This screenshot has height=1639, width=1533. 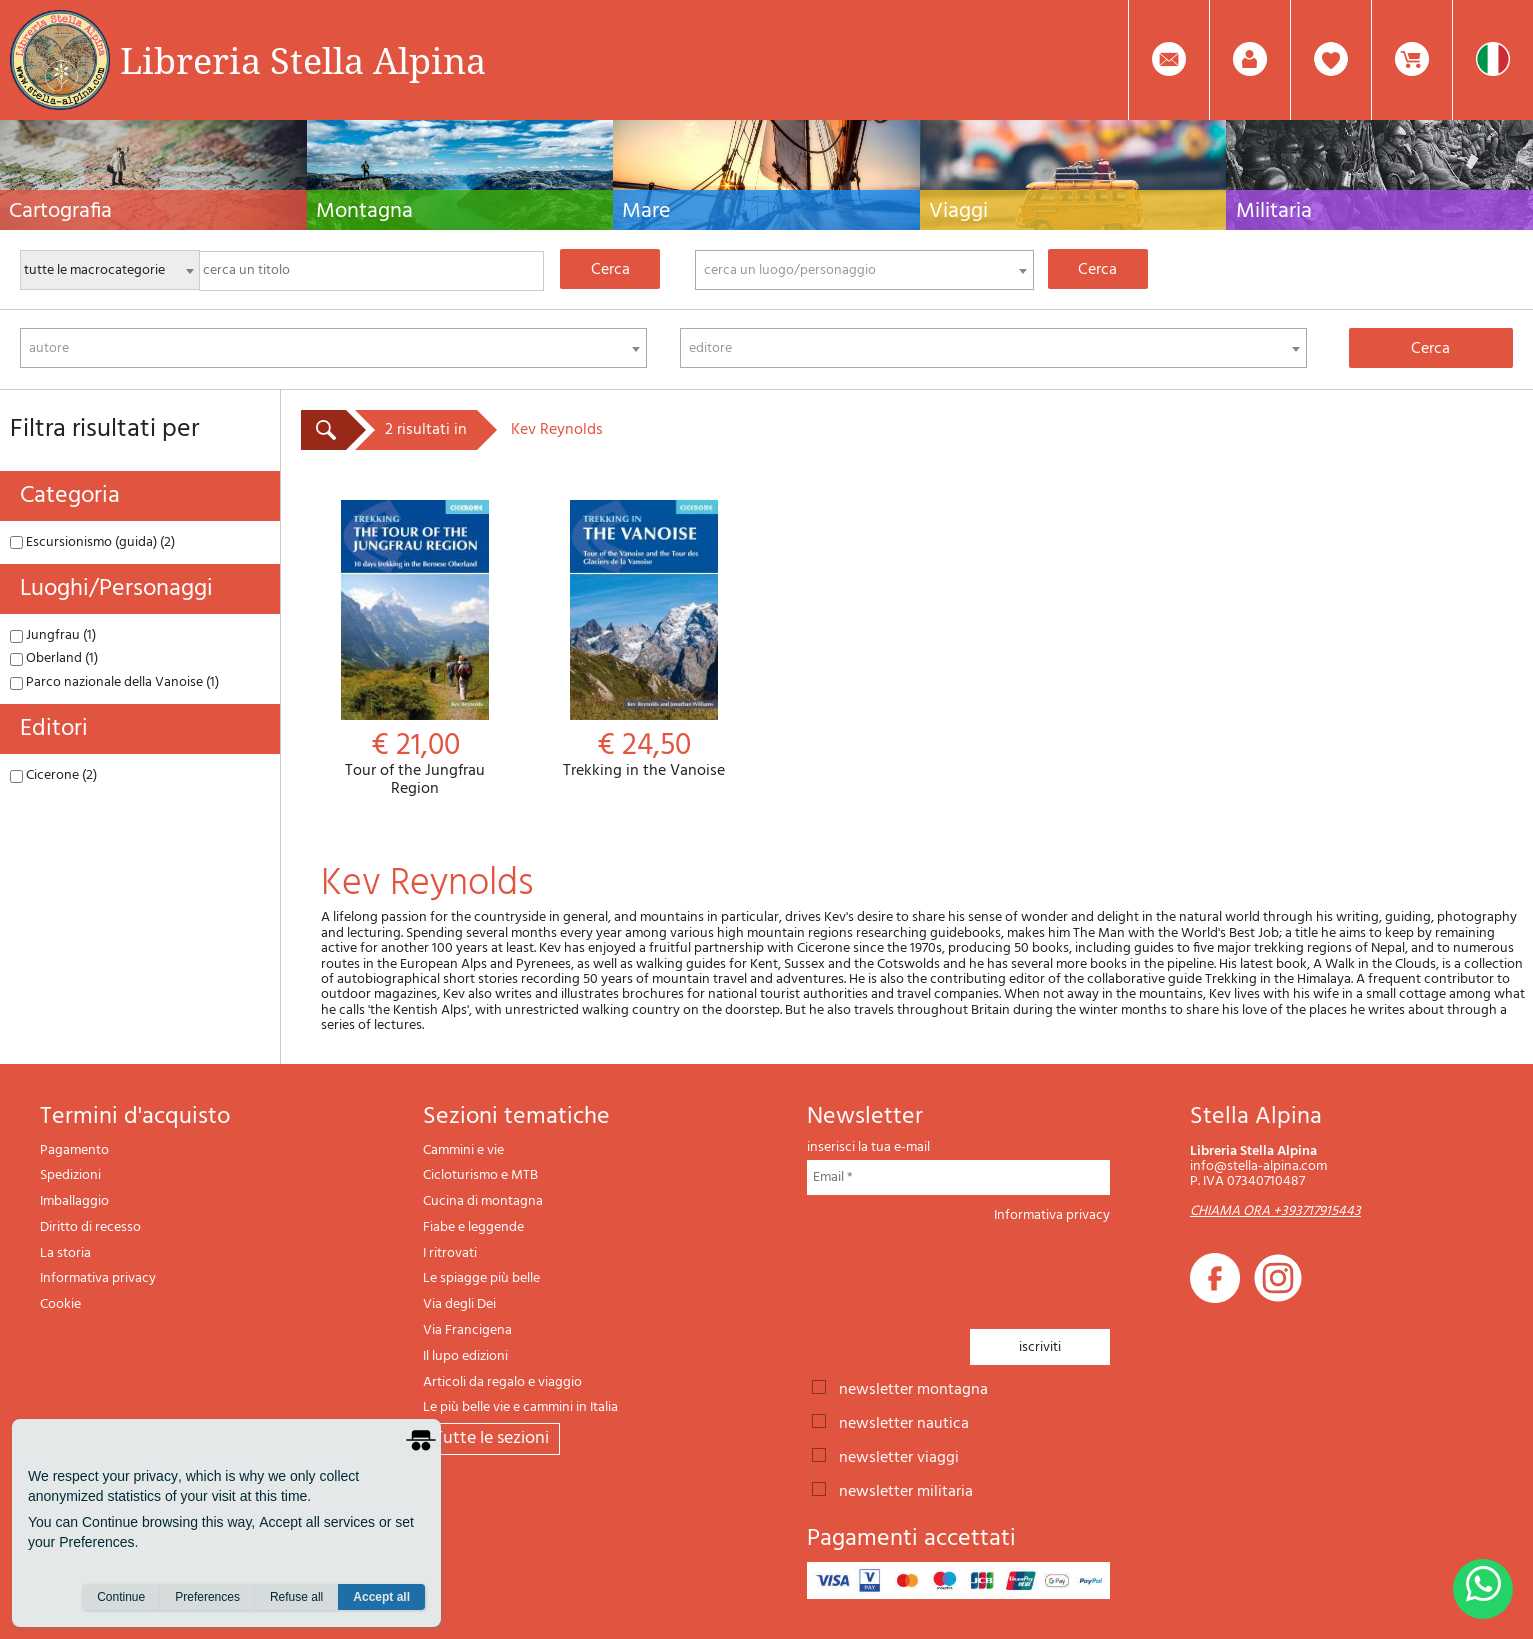 What do you see at coordinates (904, 1422) in the screenshot?
I see `newsletter nautica` at bounding box center [904, 1422].